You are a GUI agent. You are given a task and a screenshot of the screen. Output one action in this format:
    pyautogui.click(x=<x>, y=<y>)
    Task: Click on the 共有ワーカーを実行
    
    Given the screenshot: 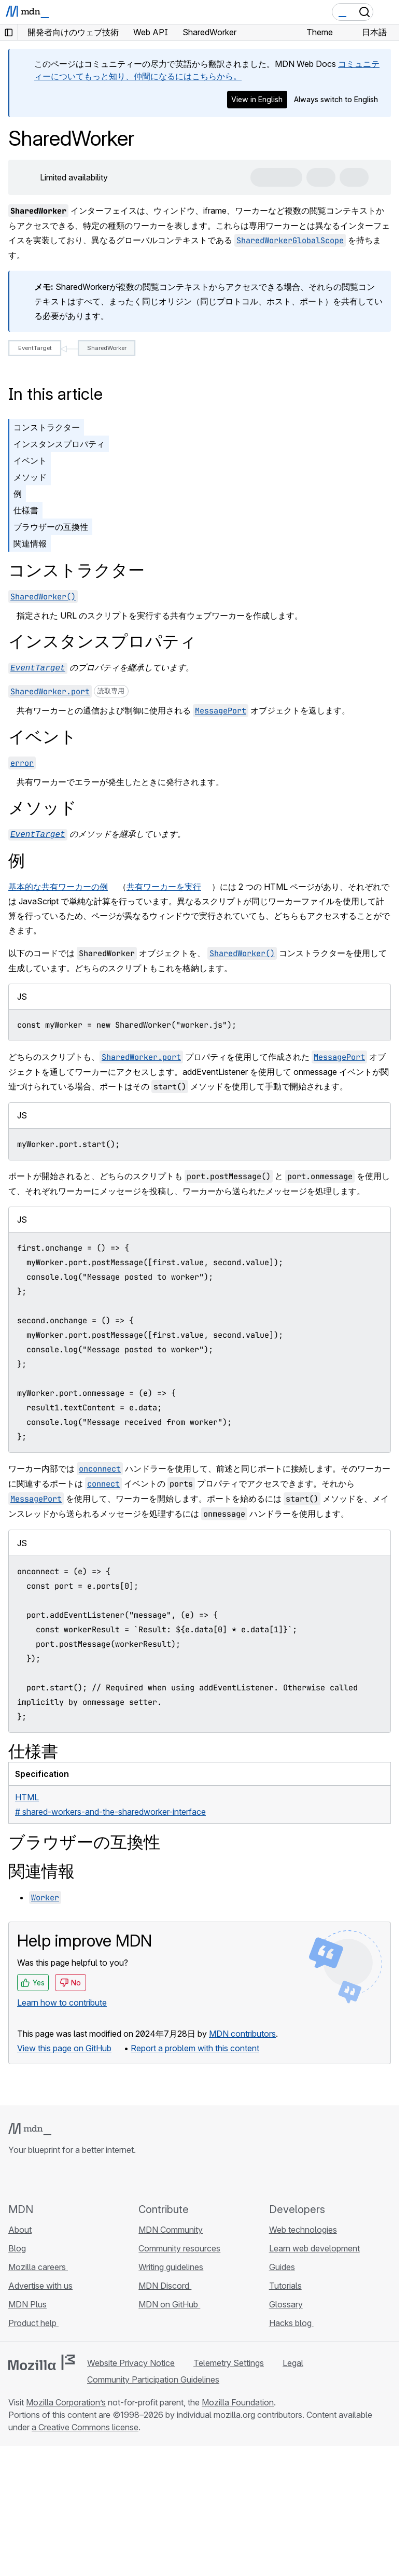 What is the action you would take?
    pyautogui.click(x=164, y=884)
    